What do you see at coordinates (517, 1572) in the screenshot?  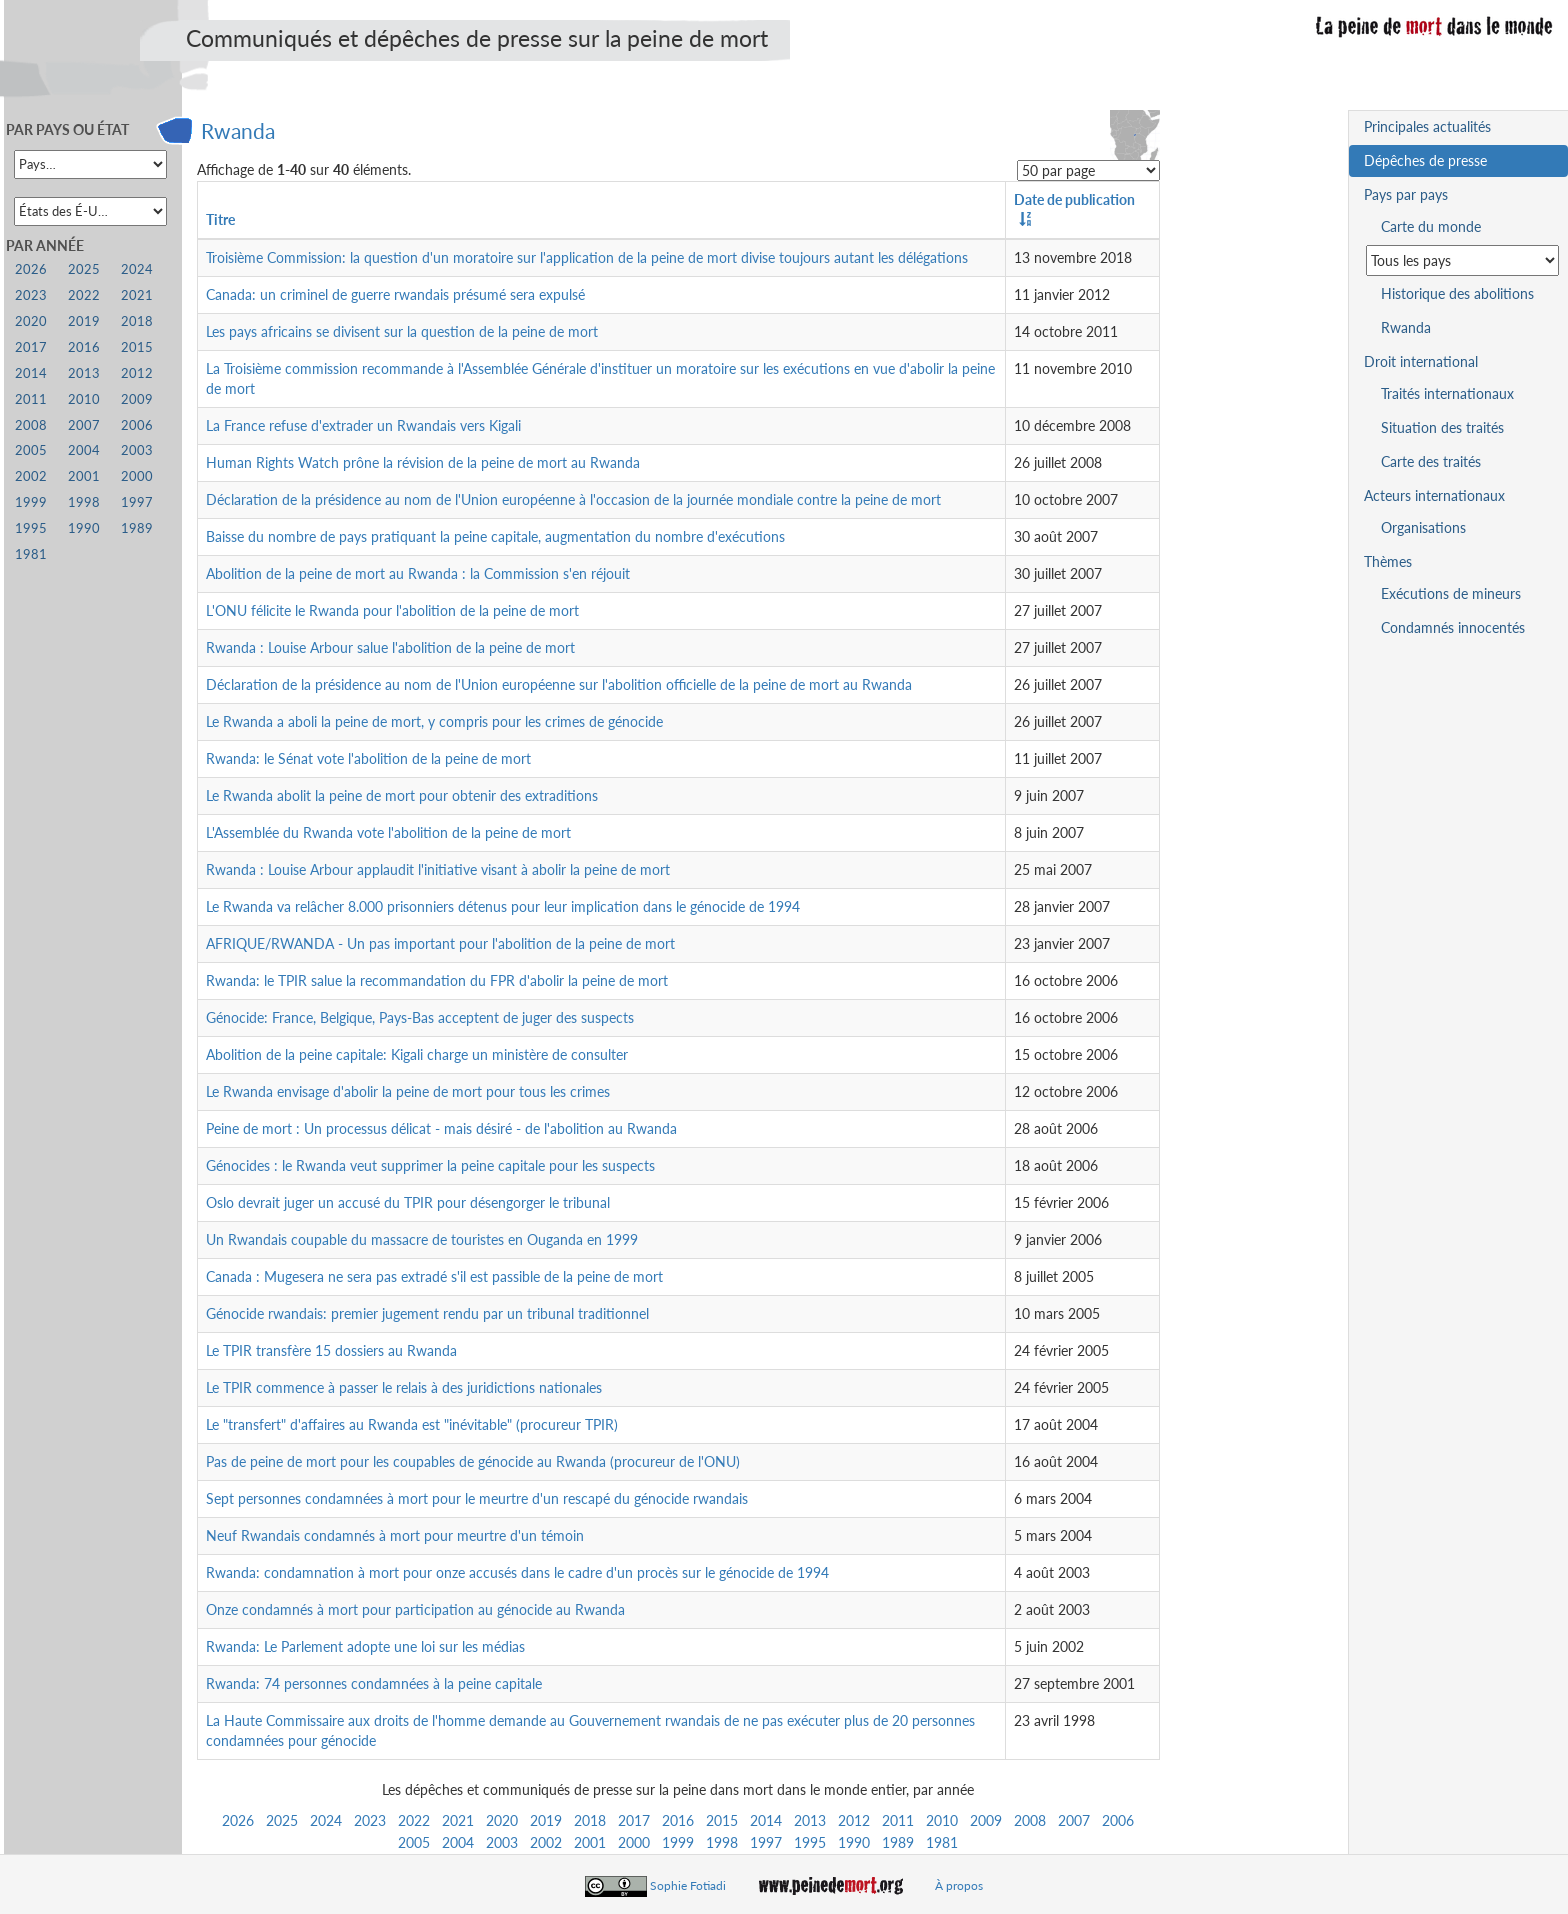 I see `Rwanda: condamnation à mort pour onze accusés dans le cadre d'un procès sur le génocide de 1994` at bounding box center [517, 1572].